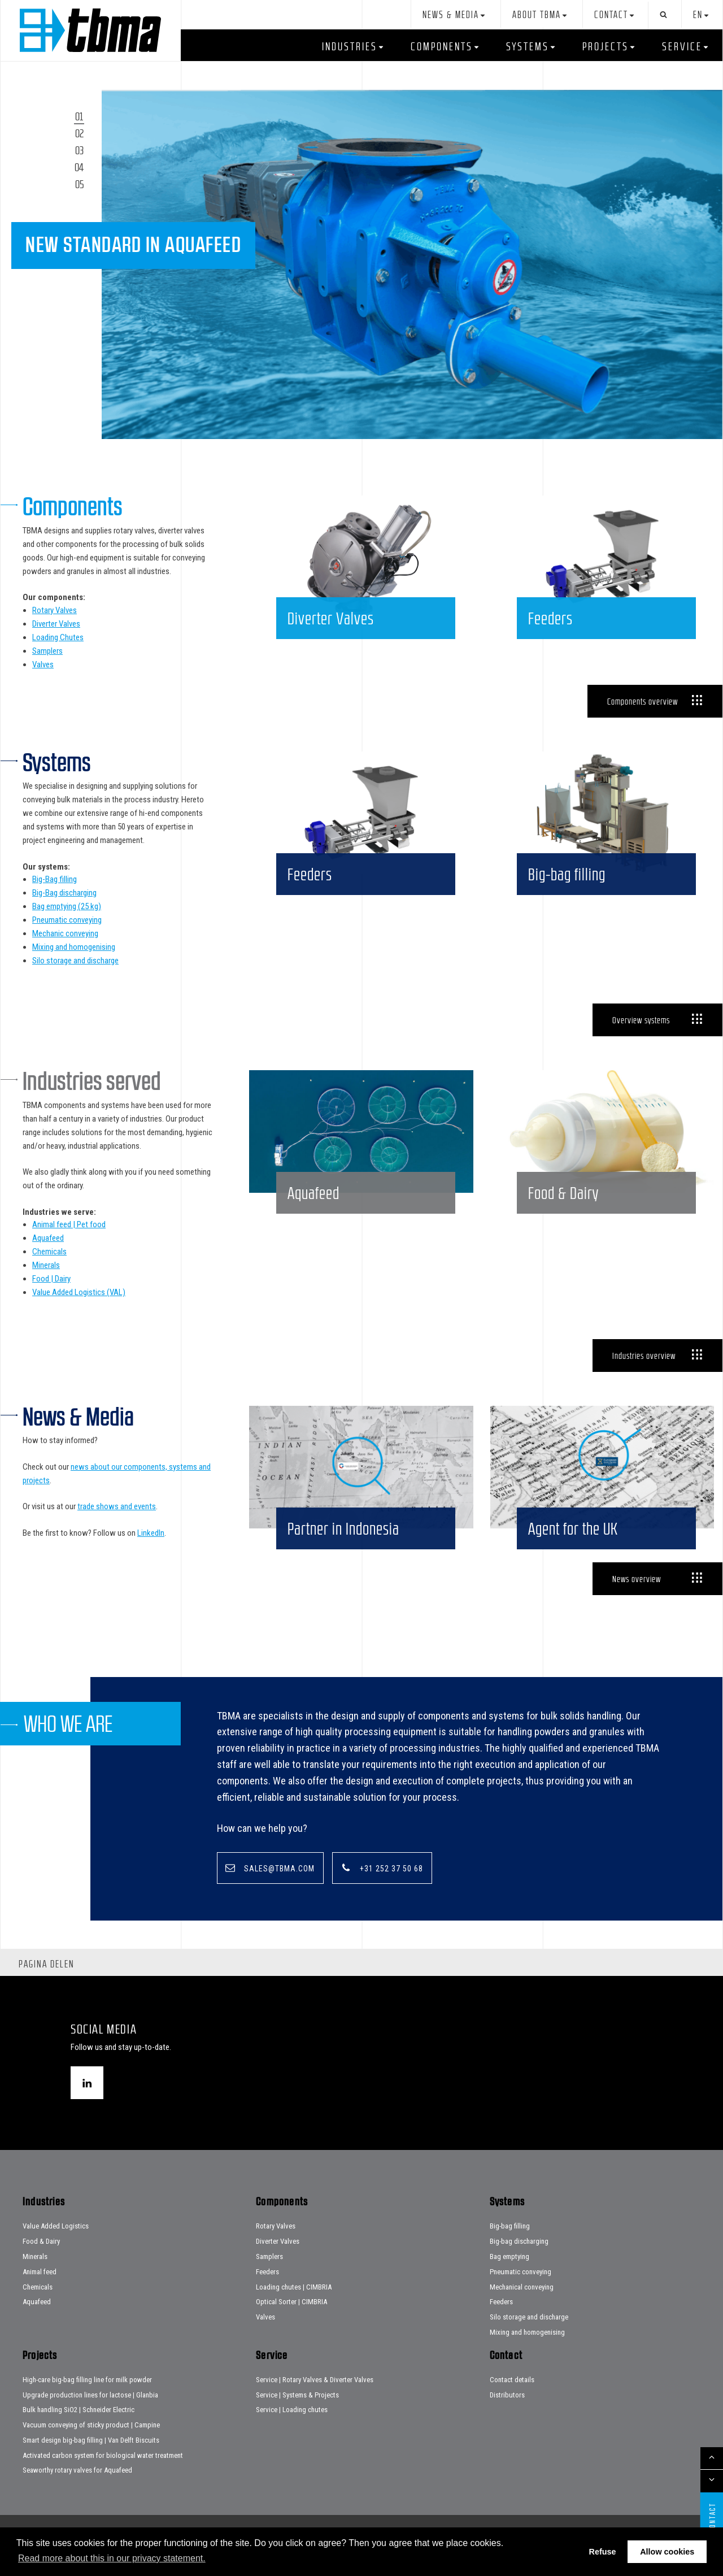  What do you see at coordinates (82, 184) in the screenshot?
I see `5 [tab]` at bounding box center [82, 184].